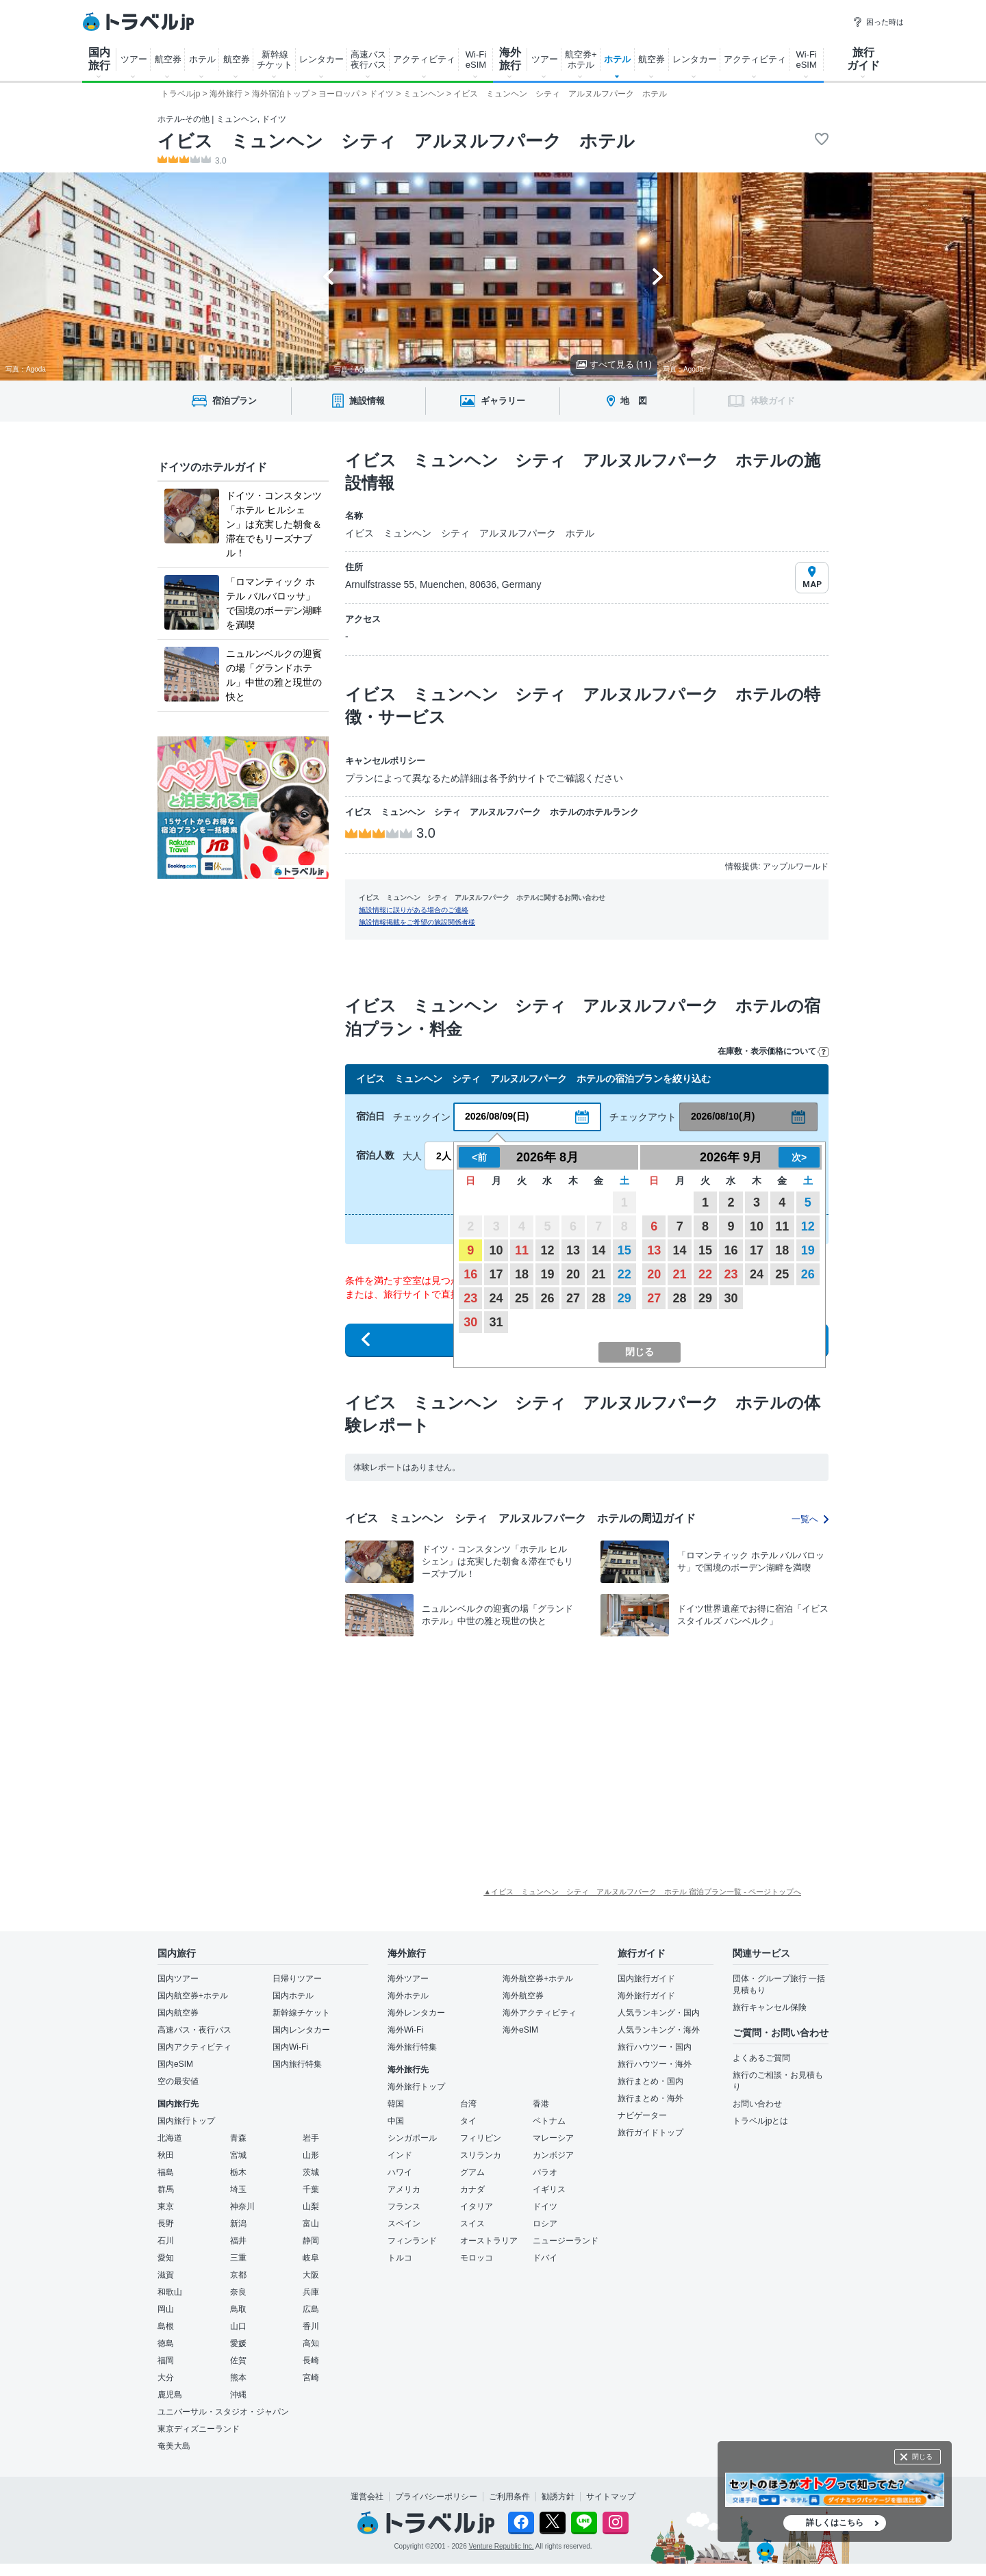 This screenshot has height=2576, width=986. I want to click on 岡山, so click(165, 2309).